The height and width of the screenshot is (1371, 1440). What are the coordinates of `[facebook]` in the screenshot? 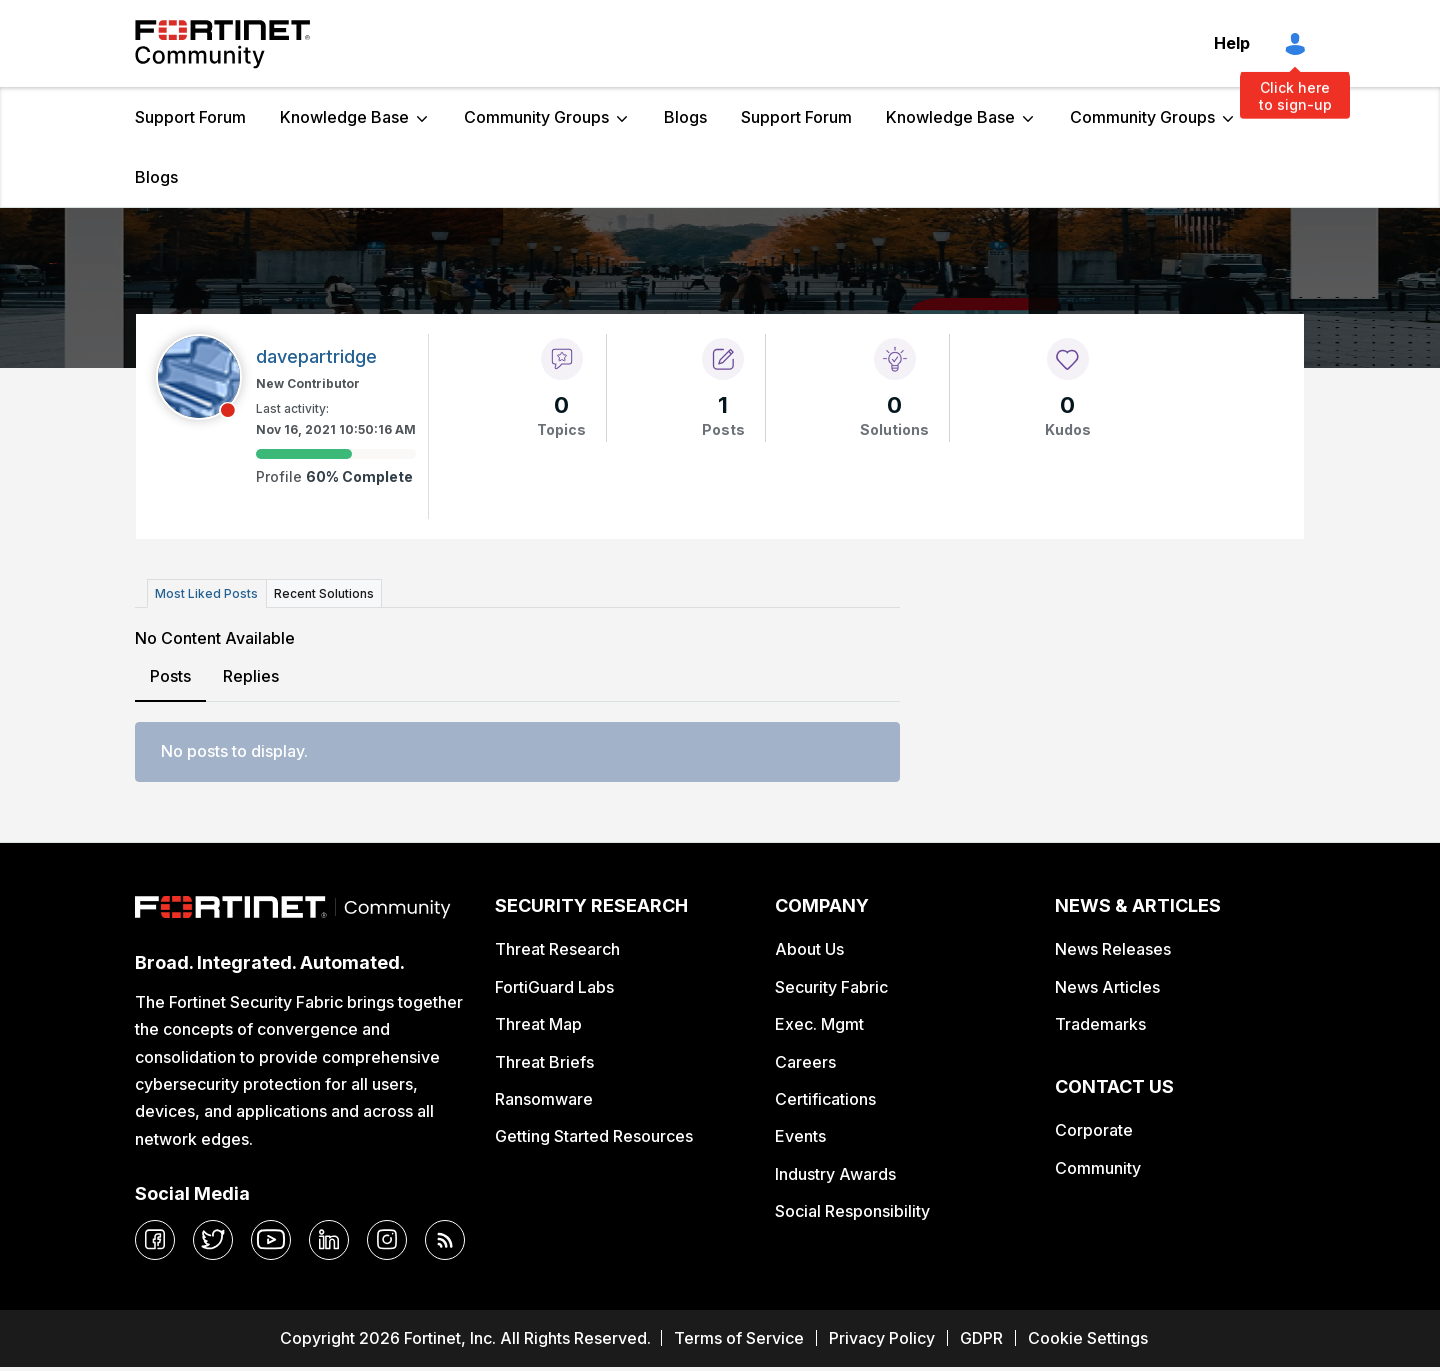 It's located at (155, 1240).